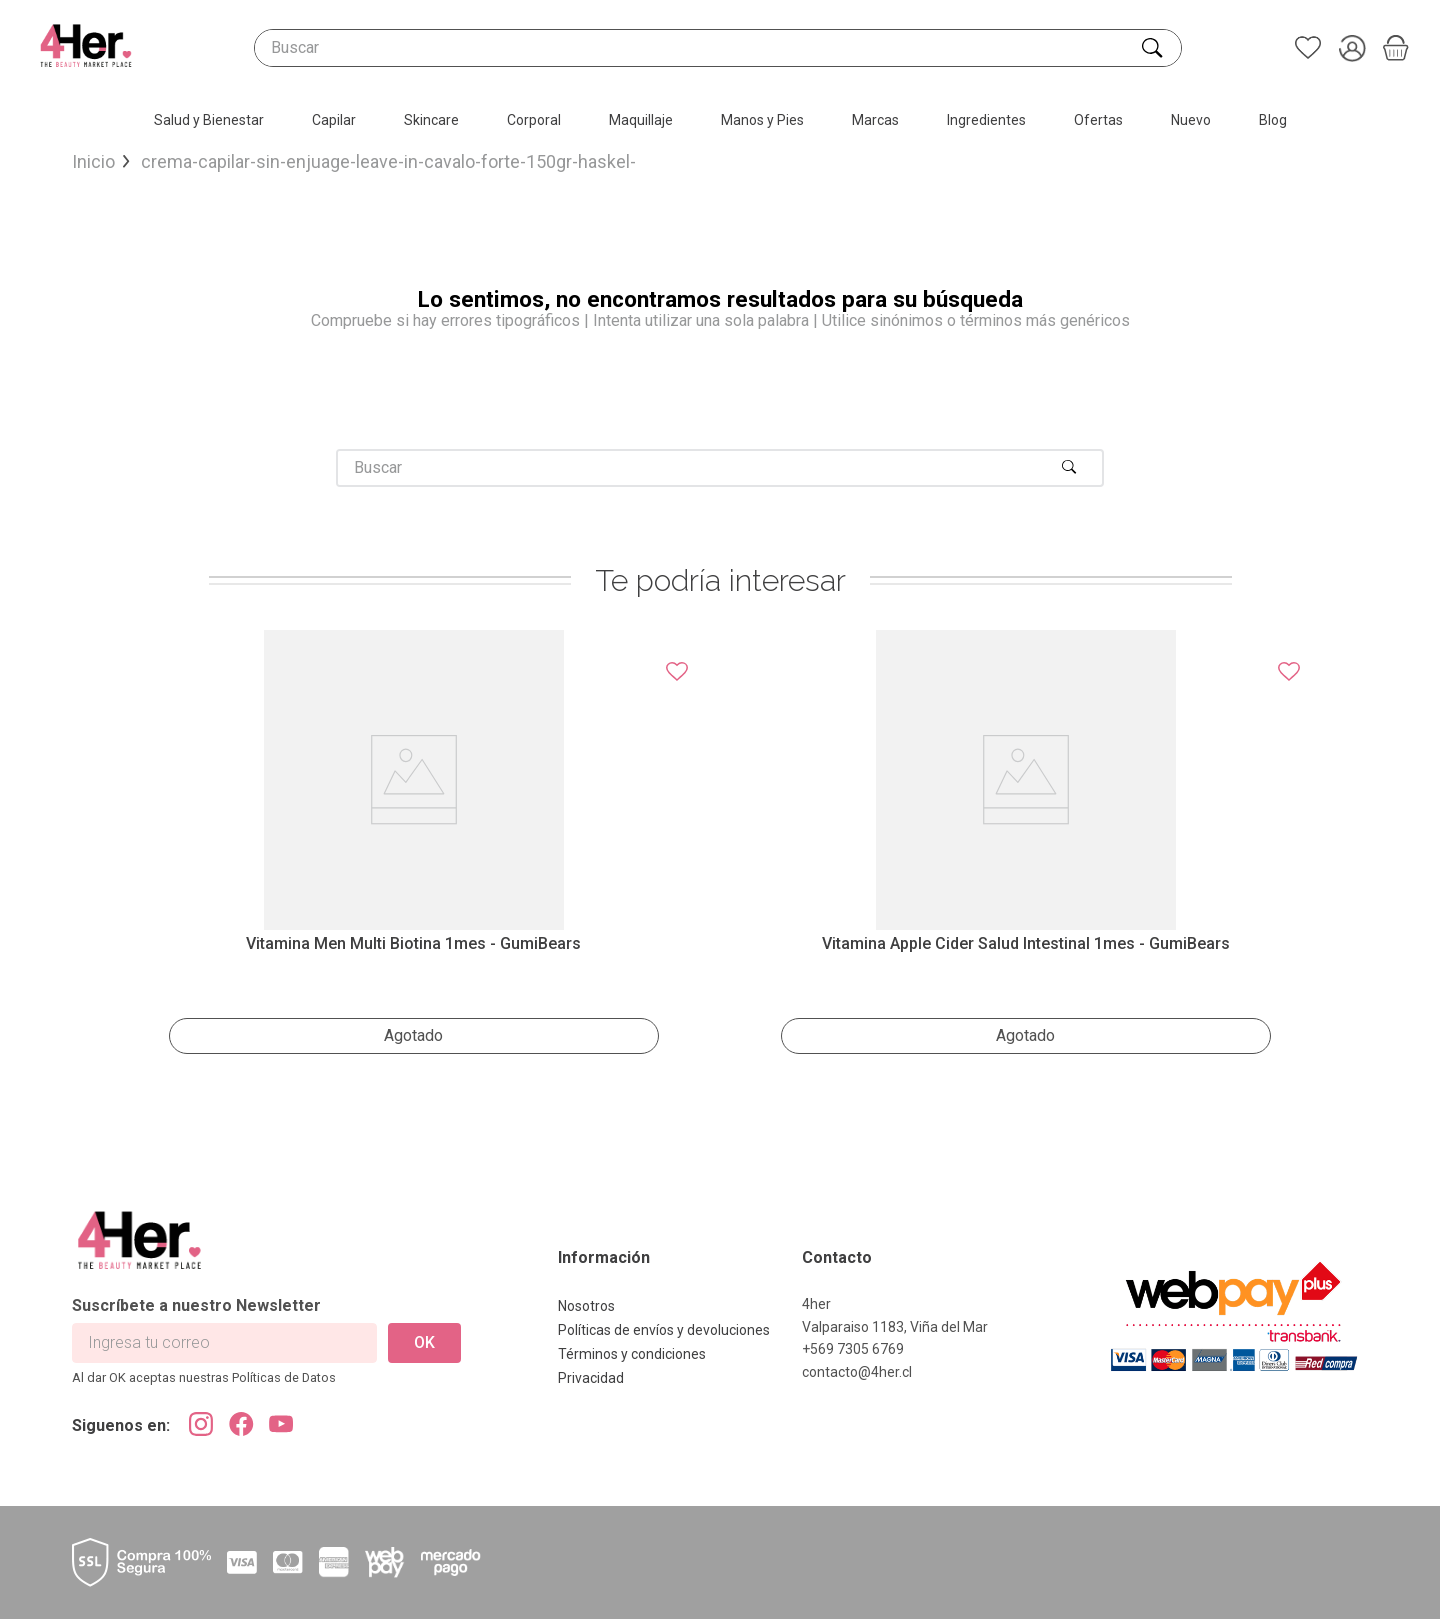  I want to click on crema-capilar-sin-enjuage-leave-in-cavalo-forte-150gr-haskel-, so click(388, 162).